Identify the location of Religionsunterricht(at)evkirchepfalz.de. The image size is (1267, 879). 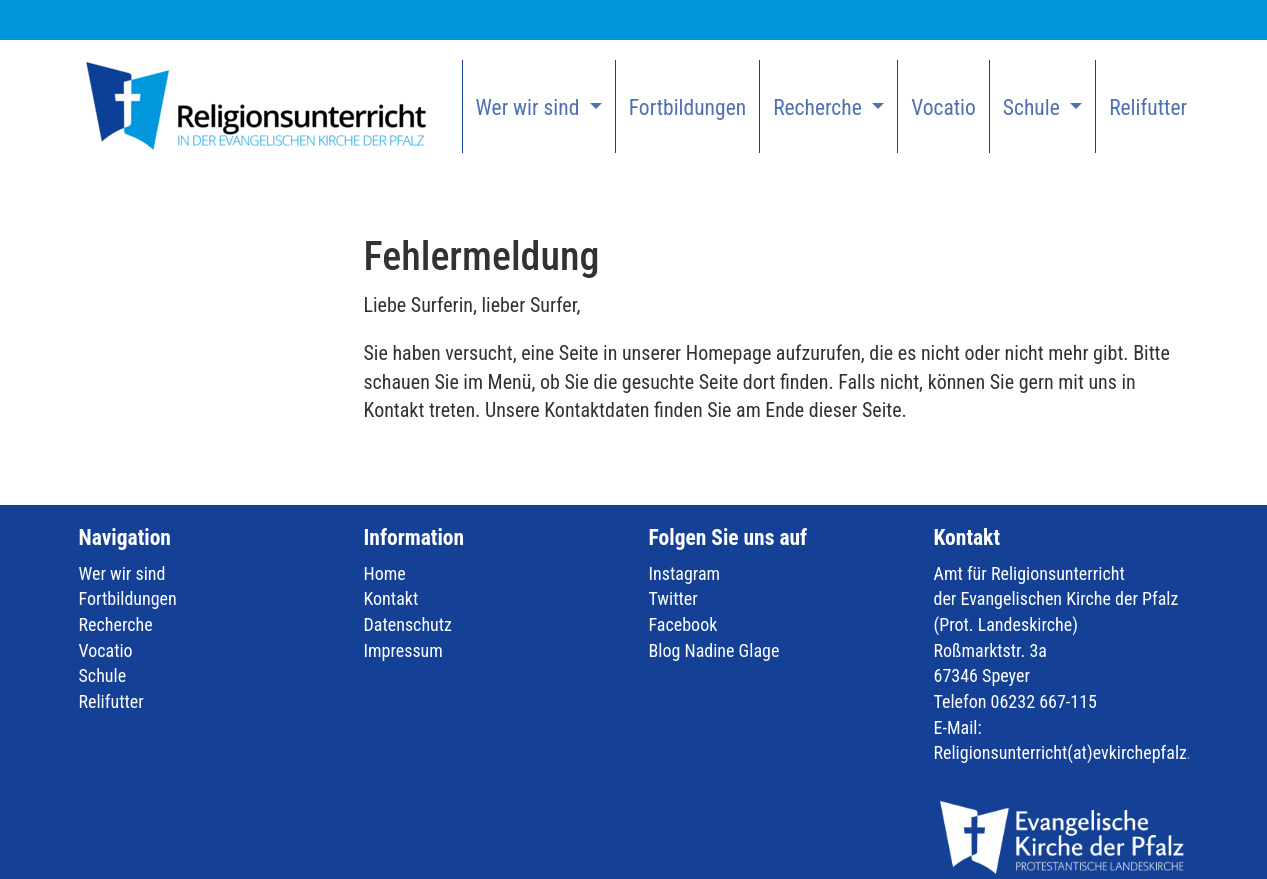
(1072, 752).